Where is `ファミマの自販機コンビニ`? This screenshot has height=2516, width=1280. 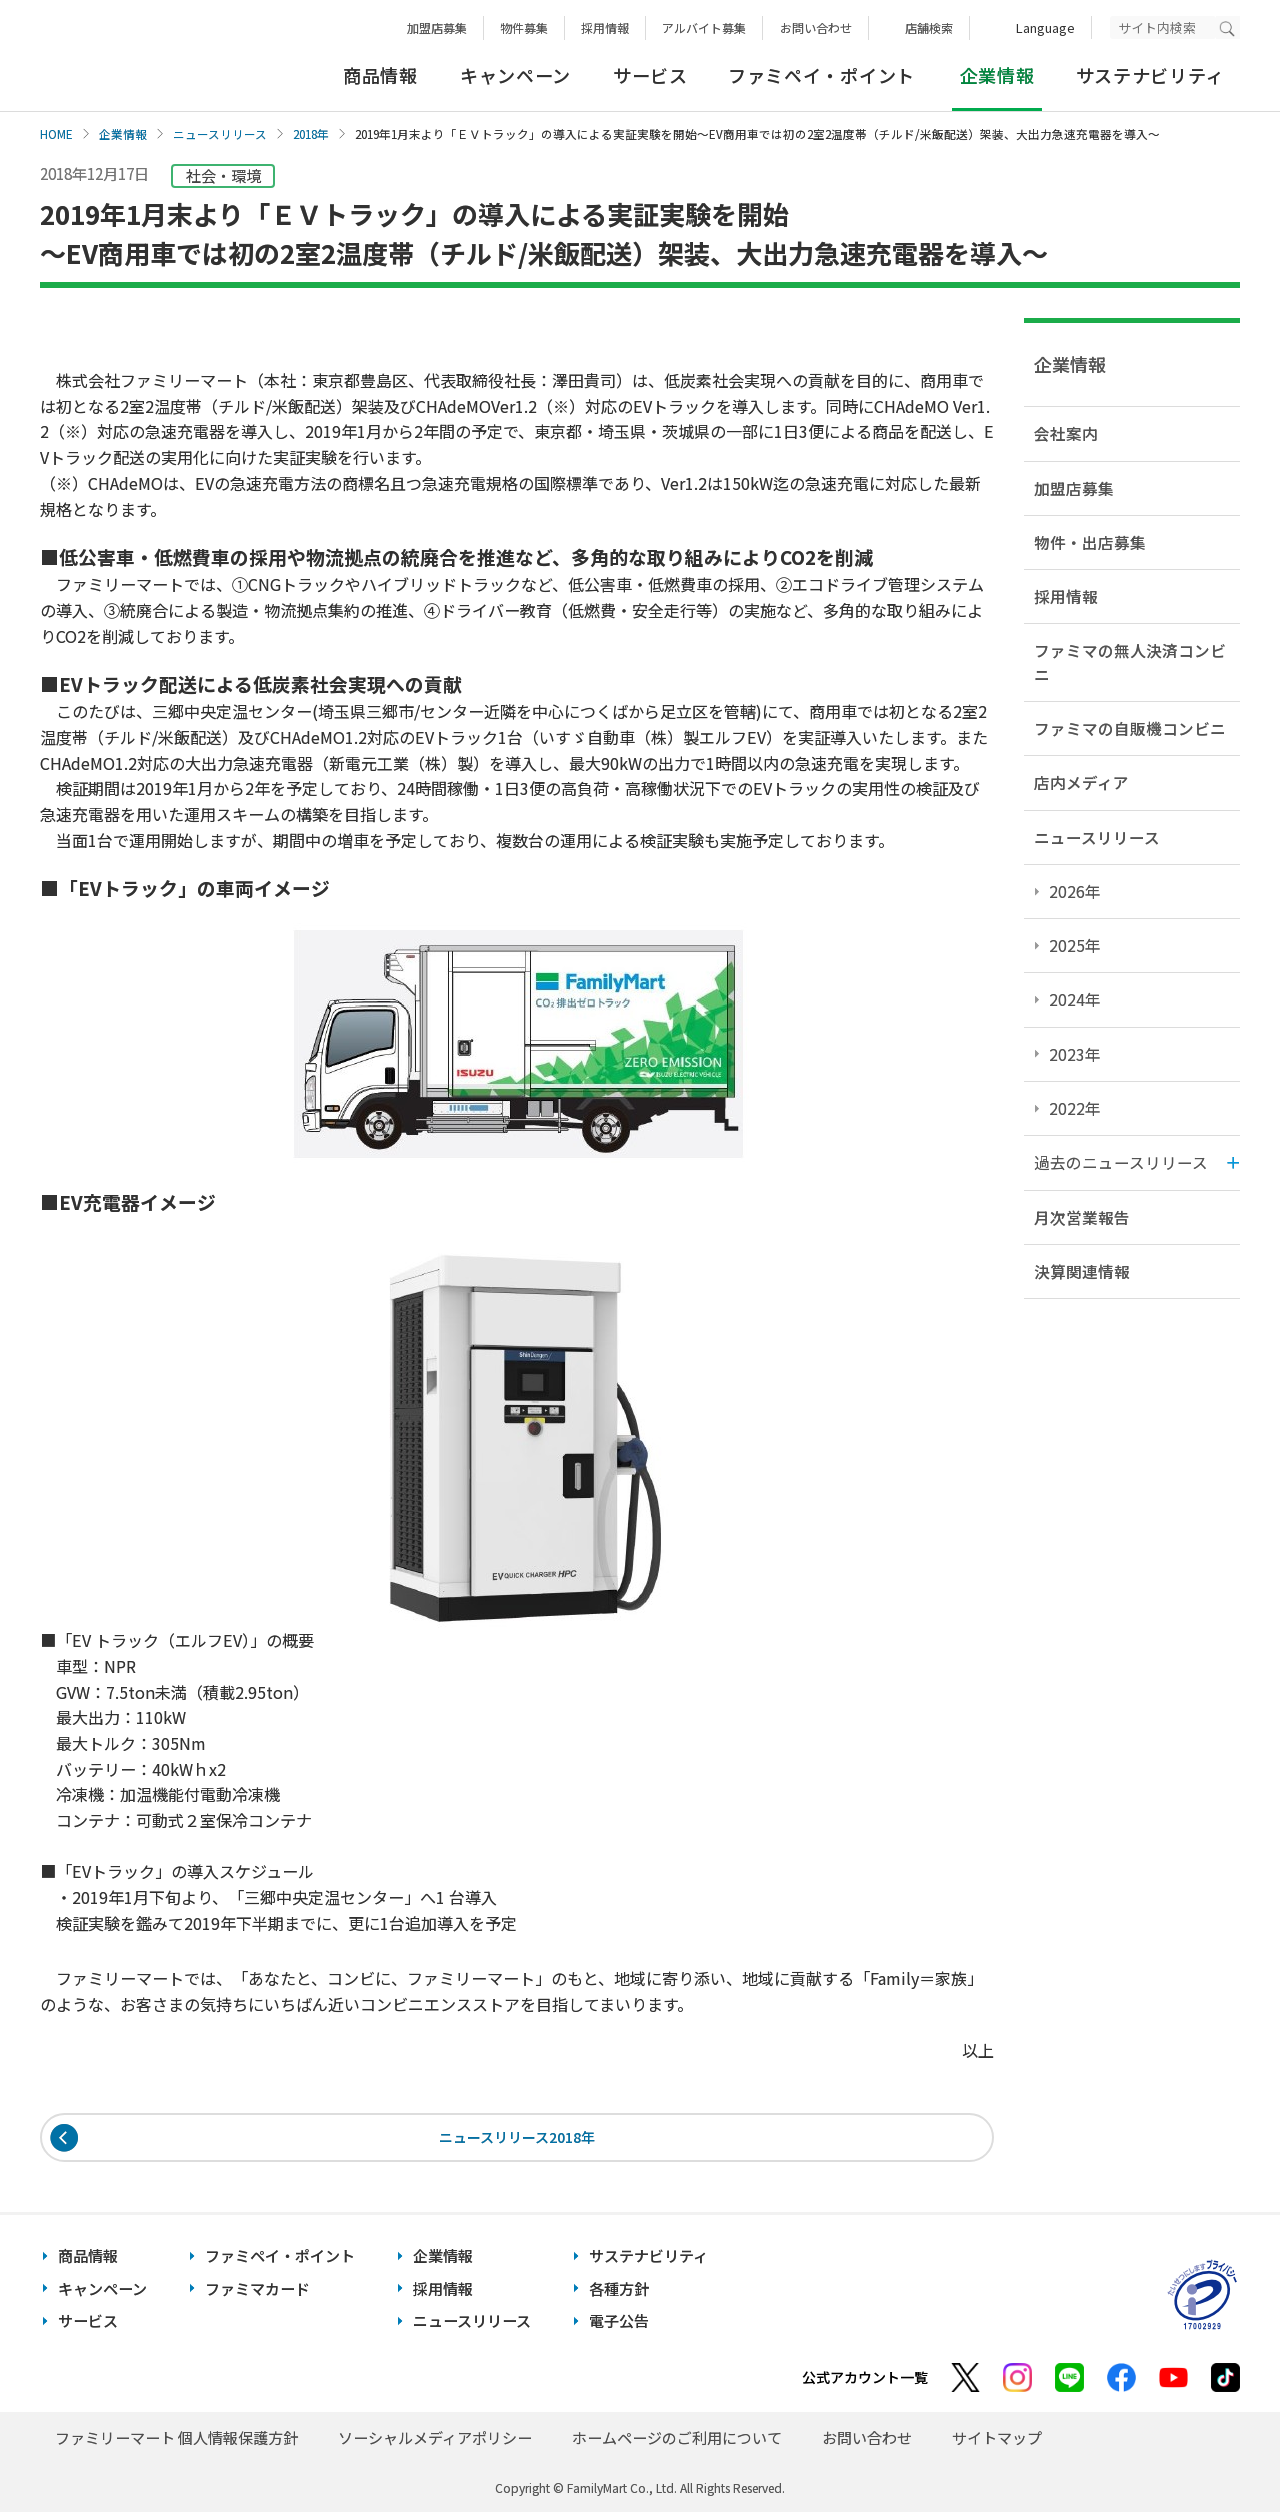
ファミマの自販機コンビニ is located at coordinates (1130, 728).